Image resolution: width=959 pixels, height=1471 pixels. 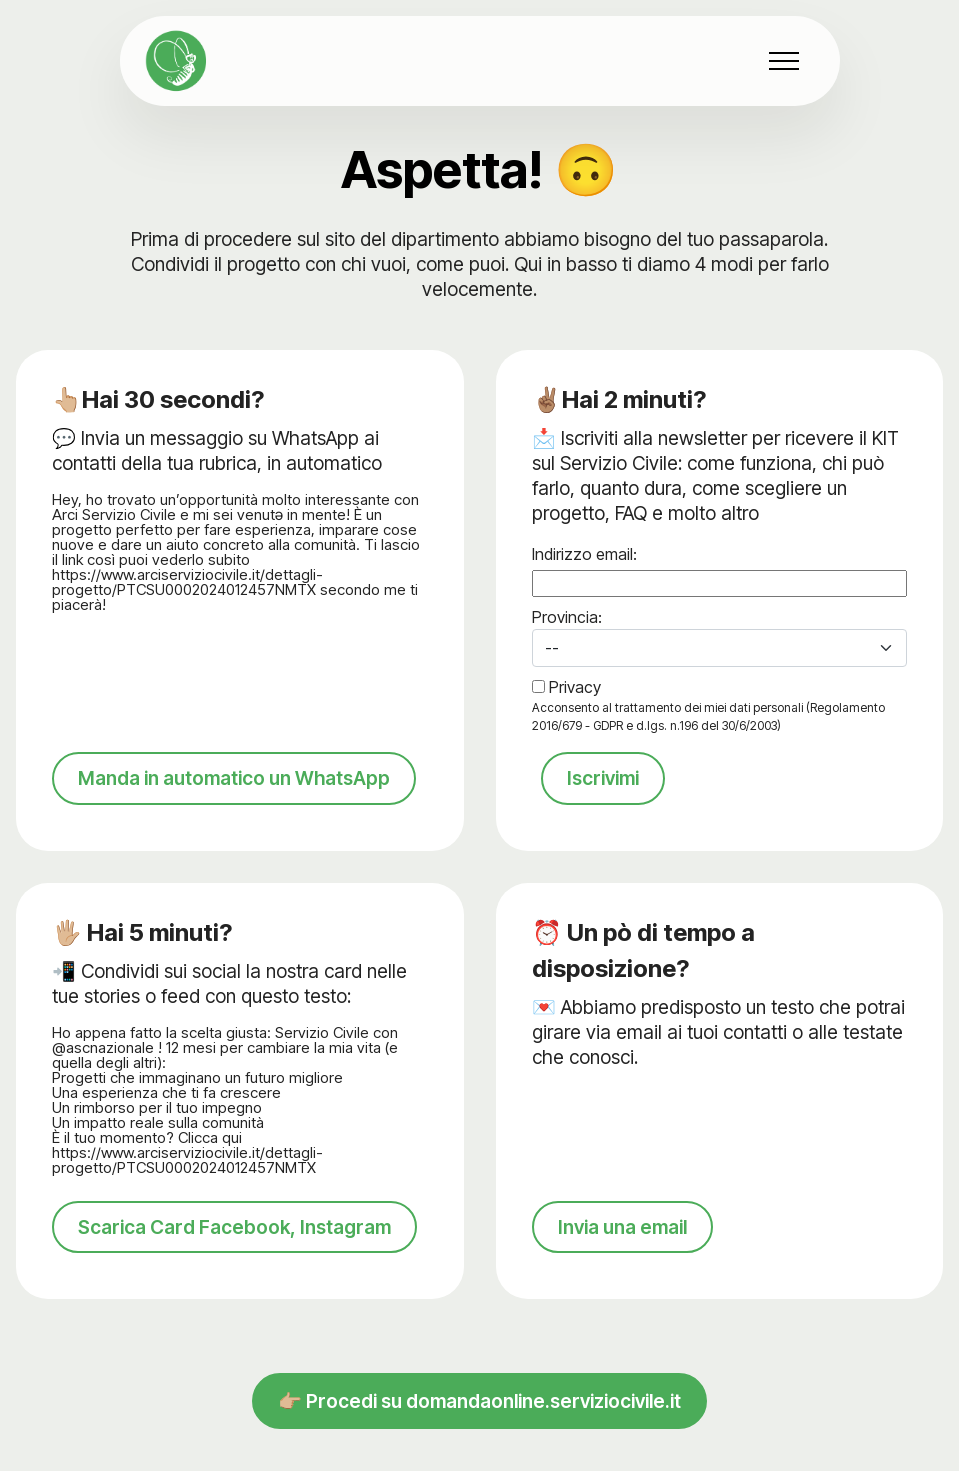 I want to click on Manda in automatico un WhatsApp, so click(x=234, y=802).